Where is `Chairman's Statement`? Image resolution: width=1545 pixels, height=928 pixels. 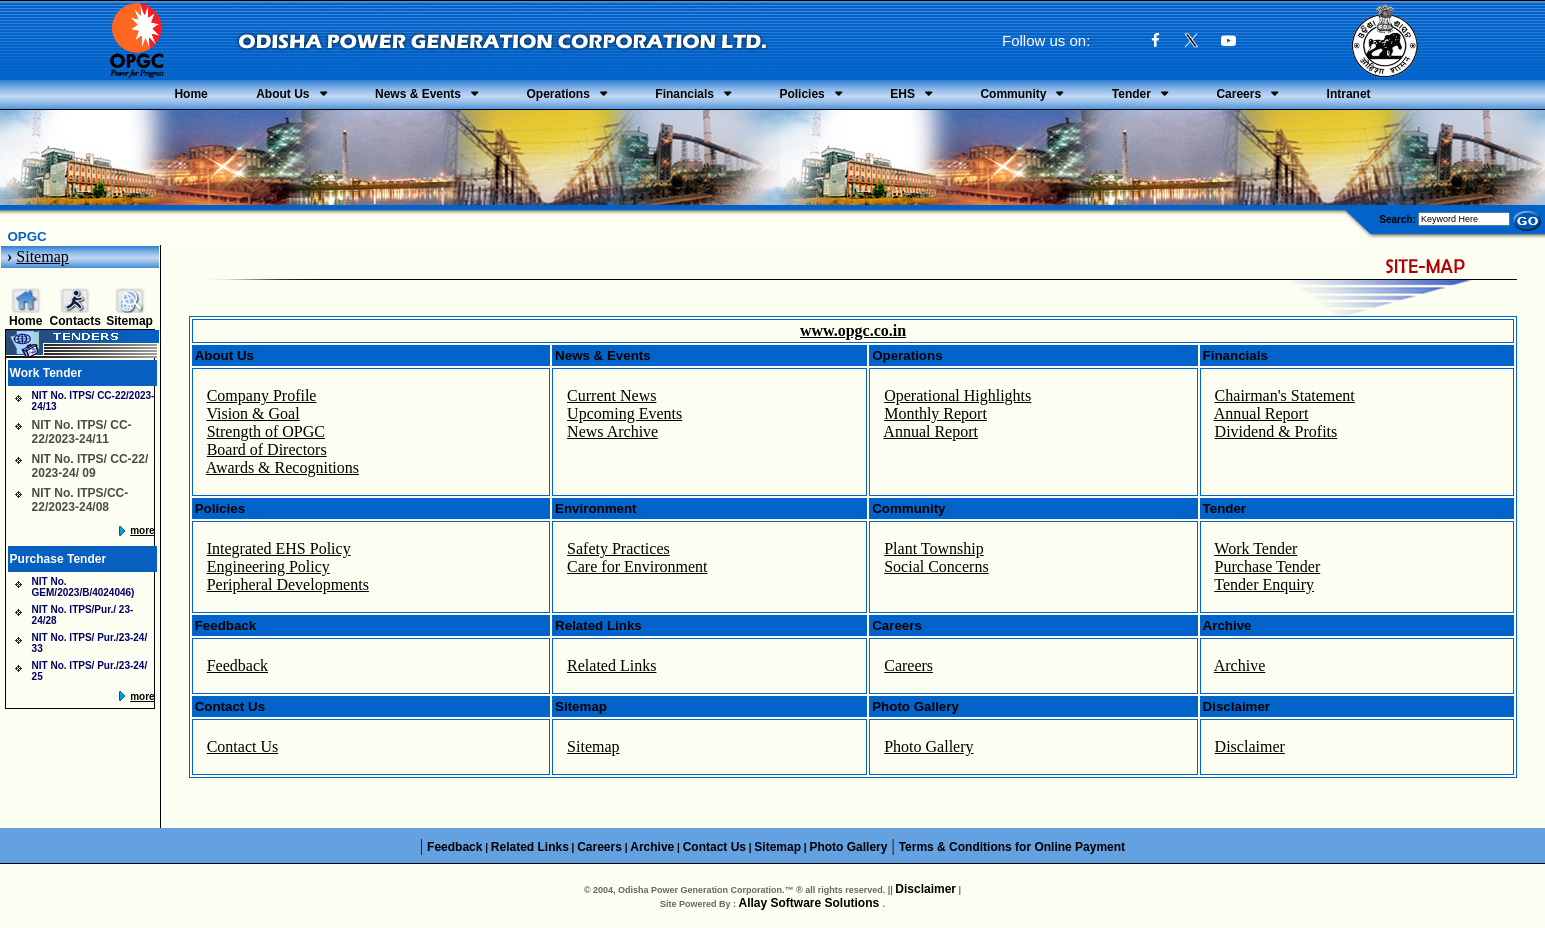
Chairman's Statement is located at coordinates (1285, 395).